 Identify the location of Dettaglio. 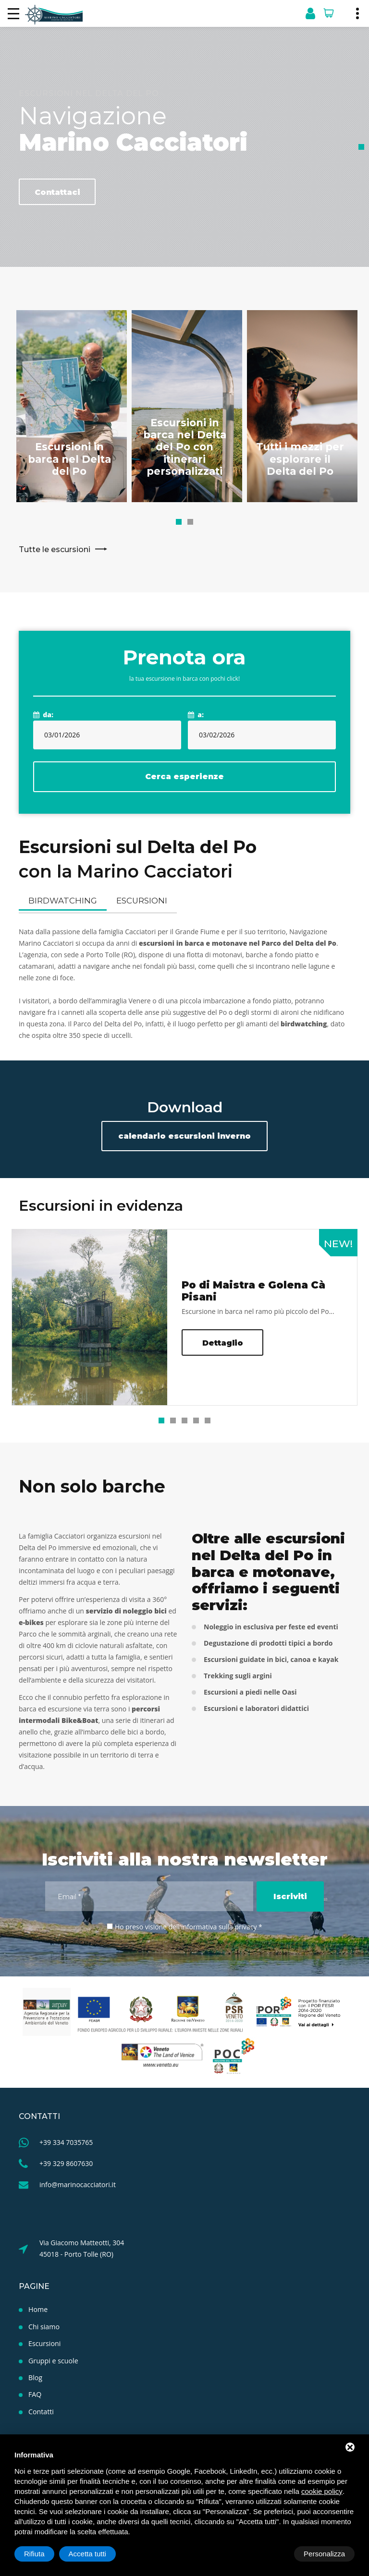
(222, 1341).